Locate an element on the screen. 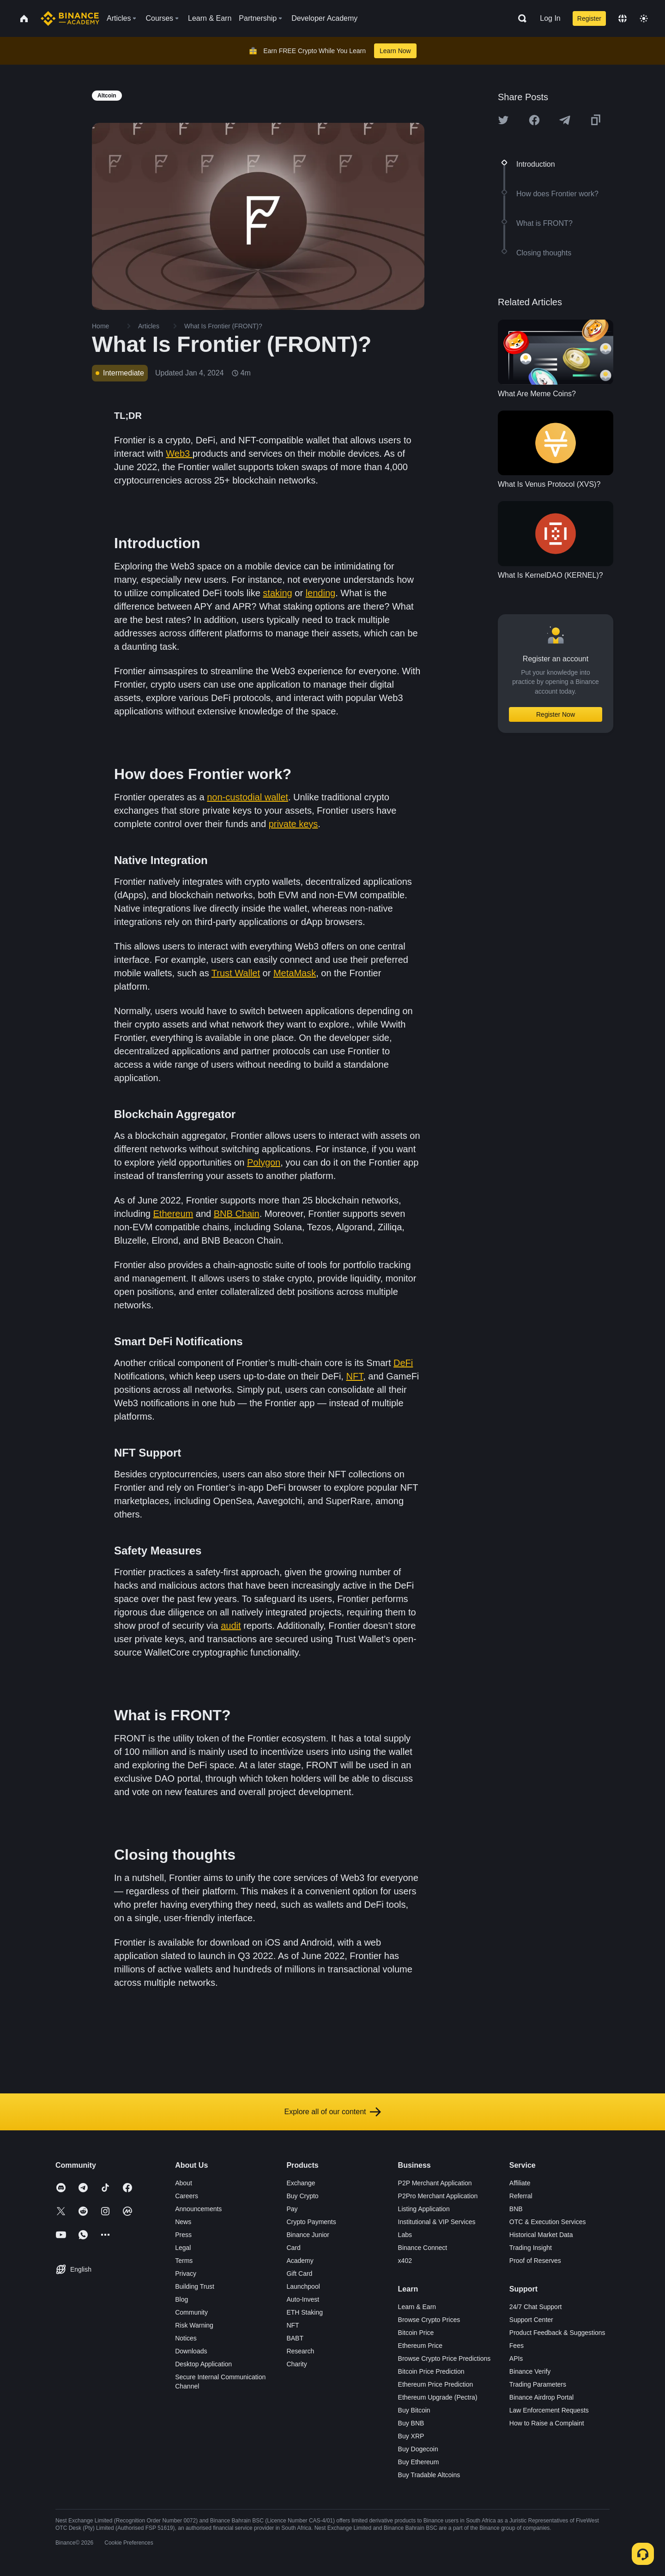 The width and height of the screenshot is (665, 2576). non-custodial wallet is located at coordinates (247, 797).